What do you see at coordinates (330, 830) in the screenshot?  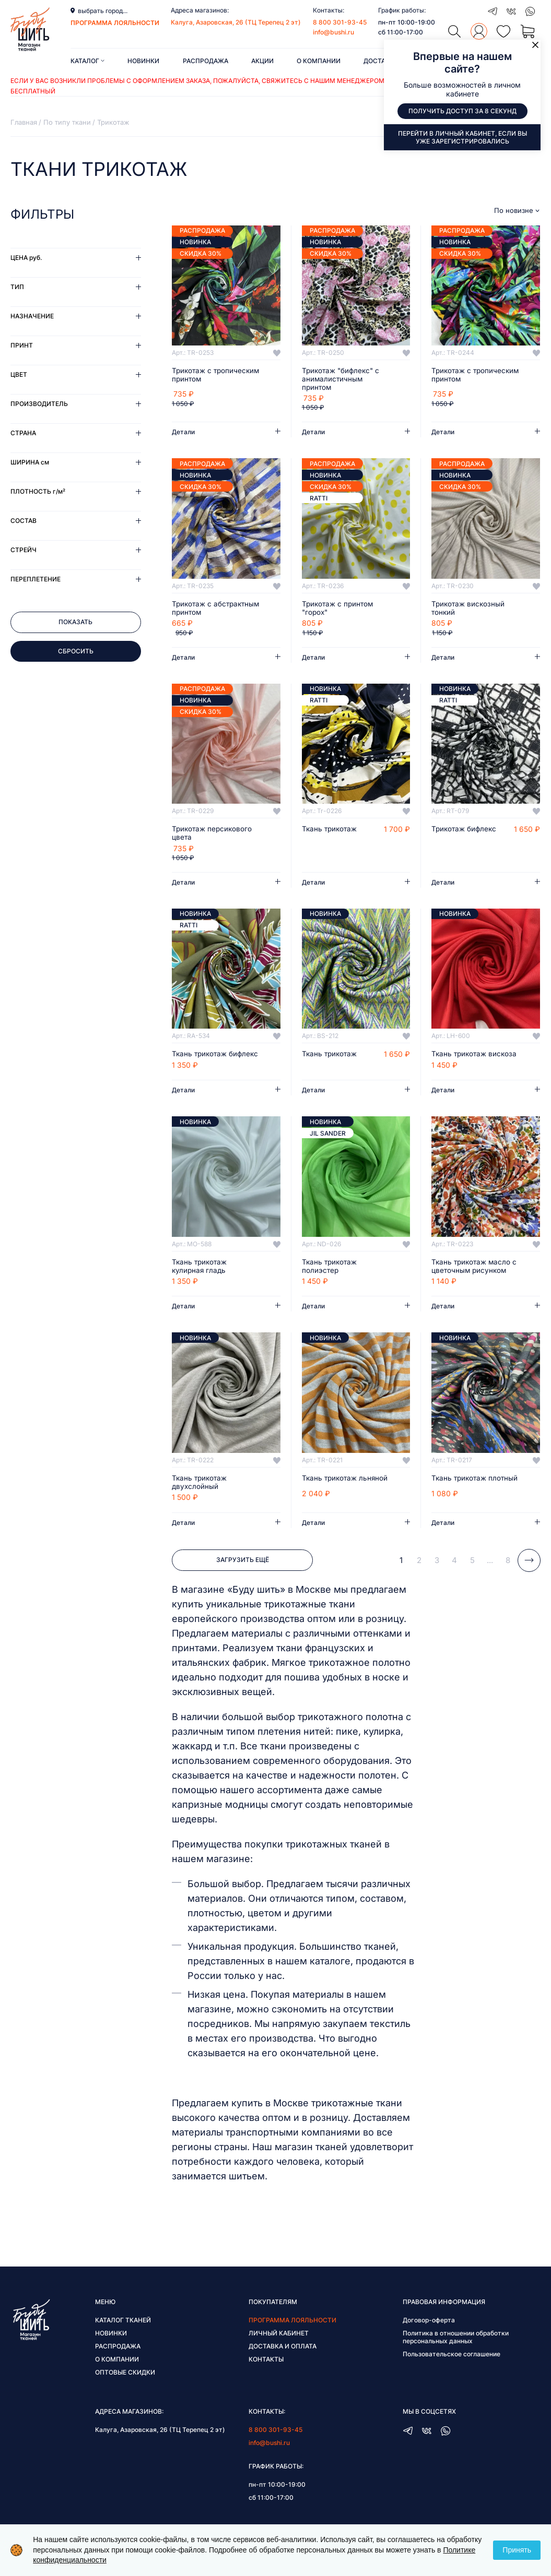 I see `Ткань трикотаж` at bounding box center [330, 830].